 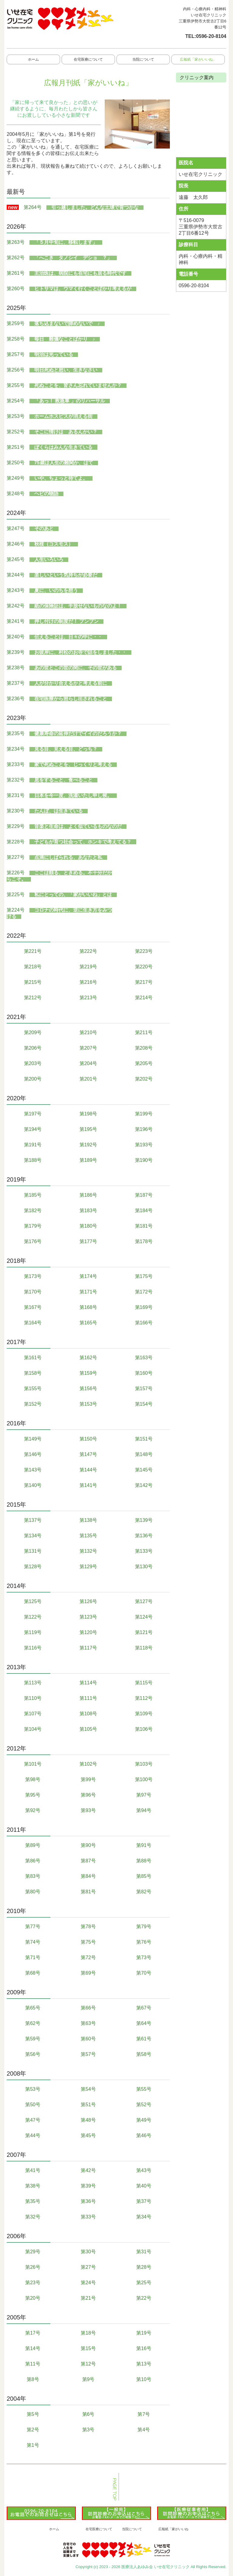 What do you see at coordinates (88, 1942) in the screenshot?
I see `第75号` at bounding box center [88, 1942].